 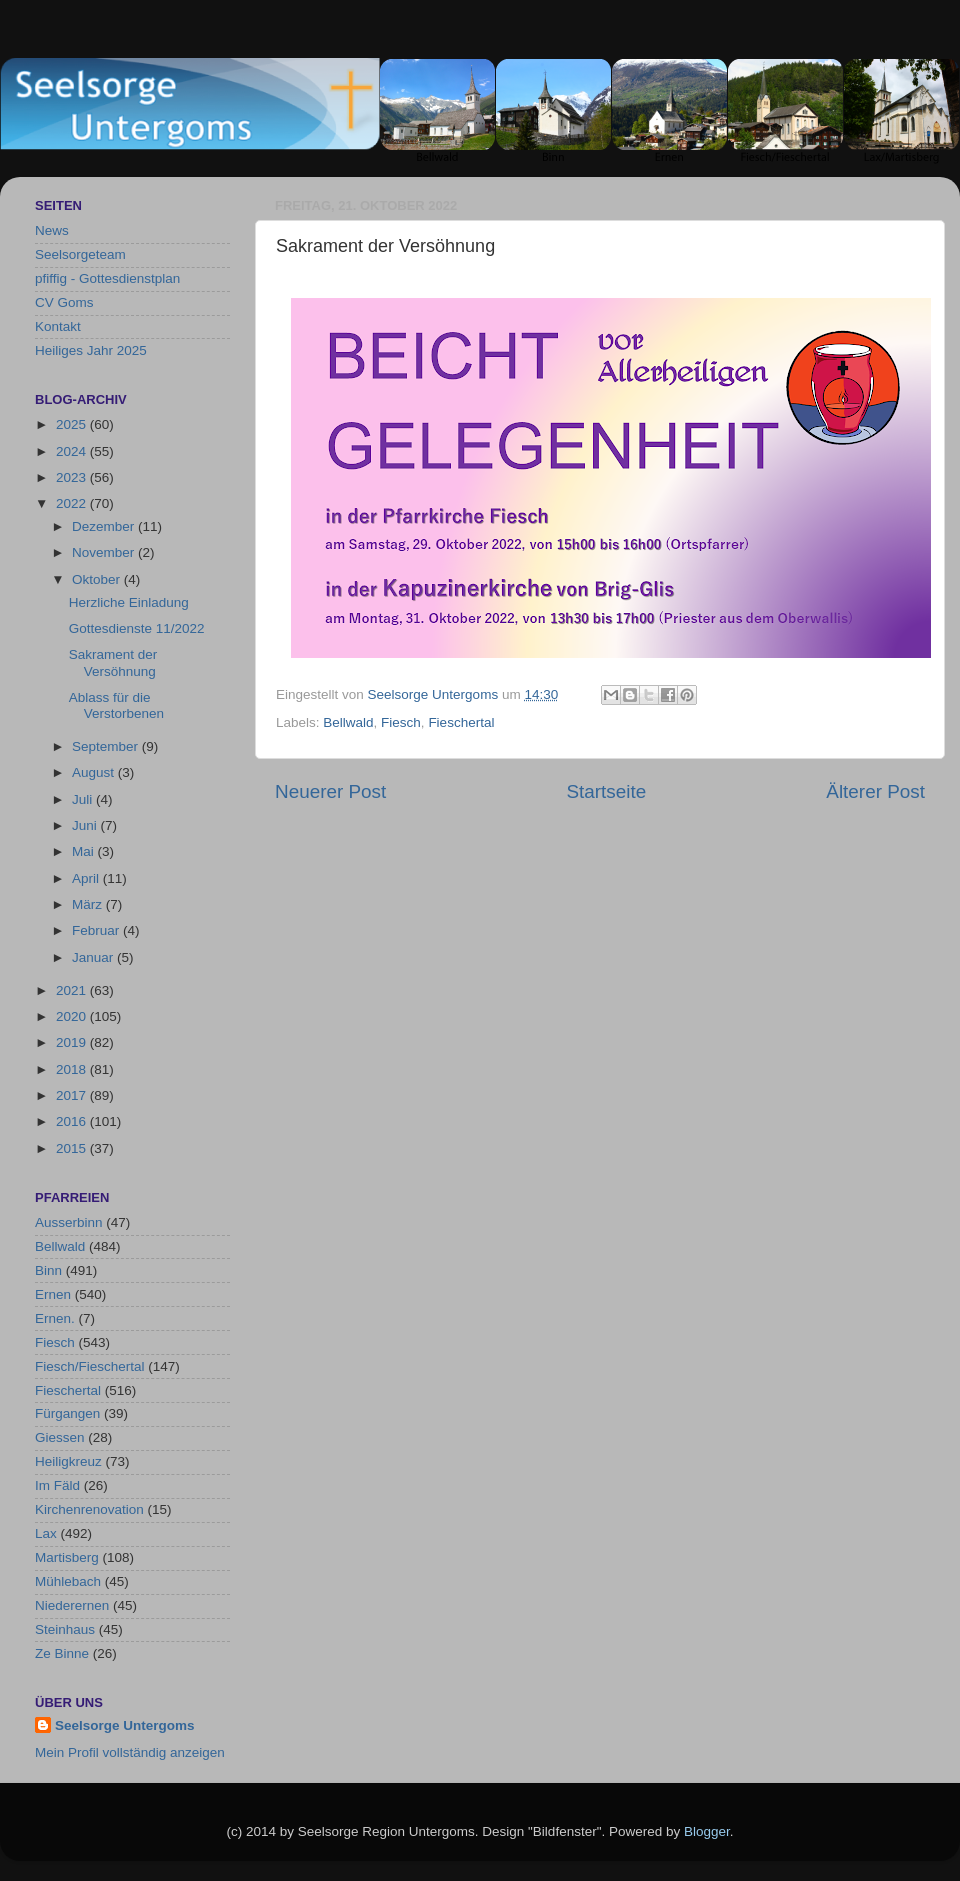 What do you see at coordinates (46, 1533) in the screenshot?
I see `Lax` at bounding box center [46, 1533].